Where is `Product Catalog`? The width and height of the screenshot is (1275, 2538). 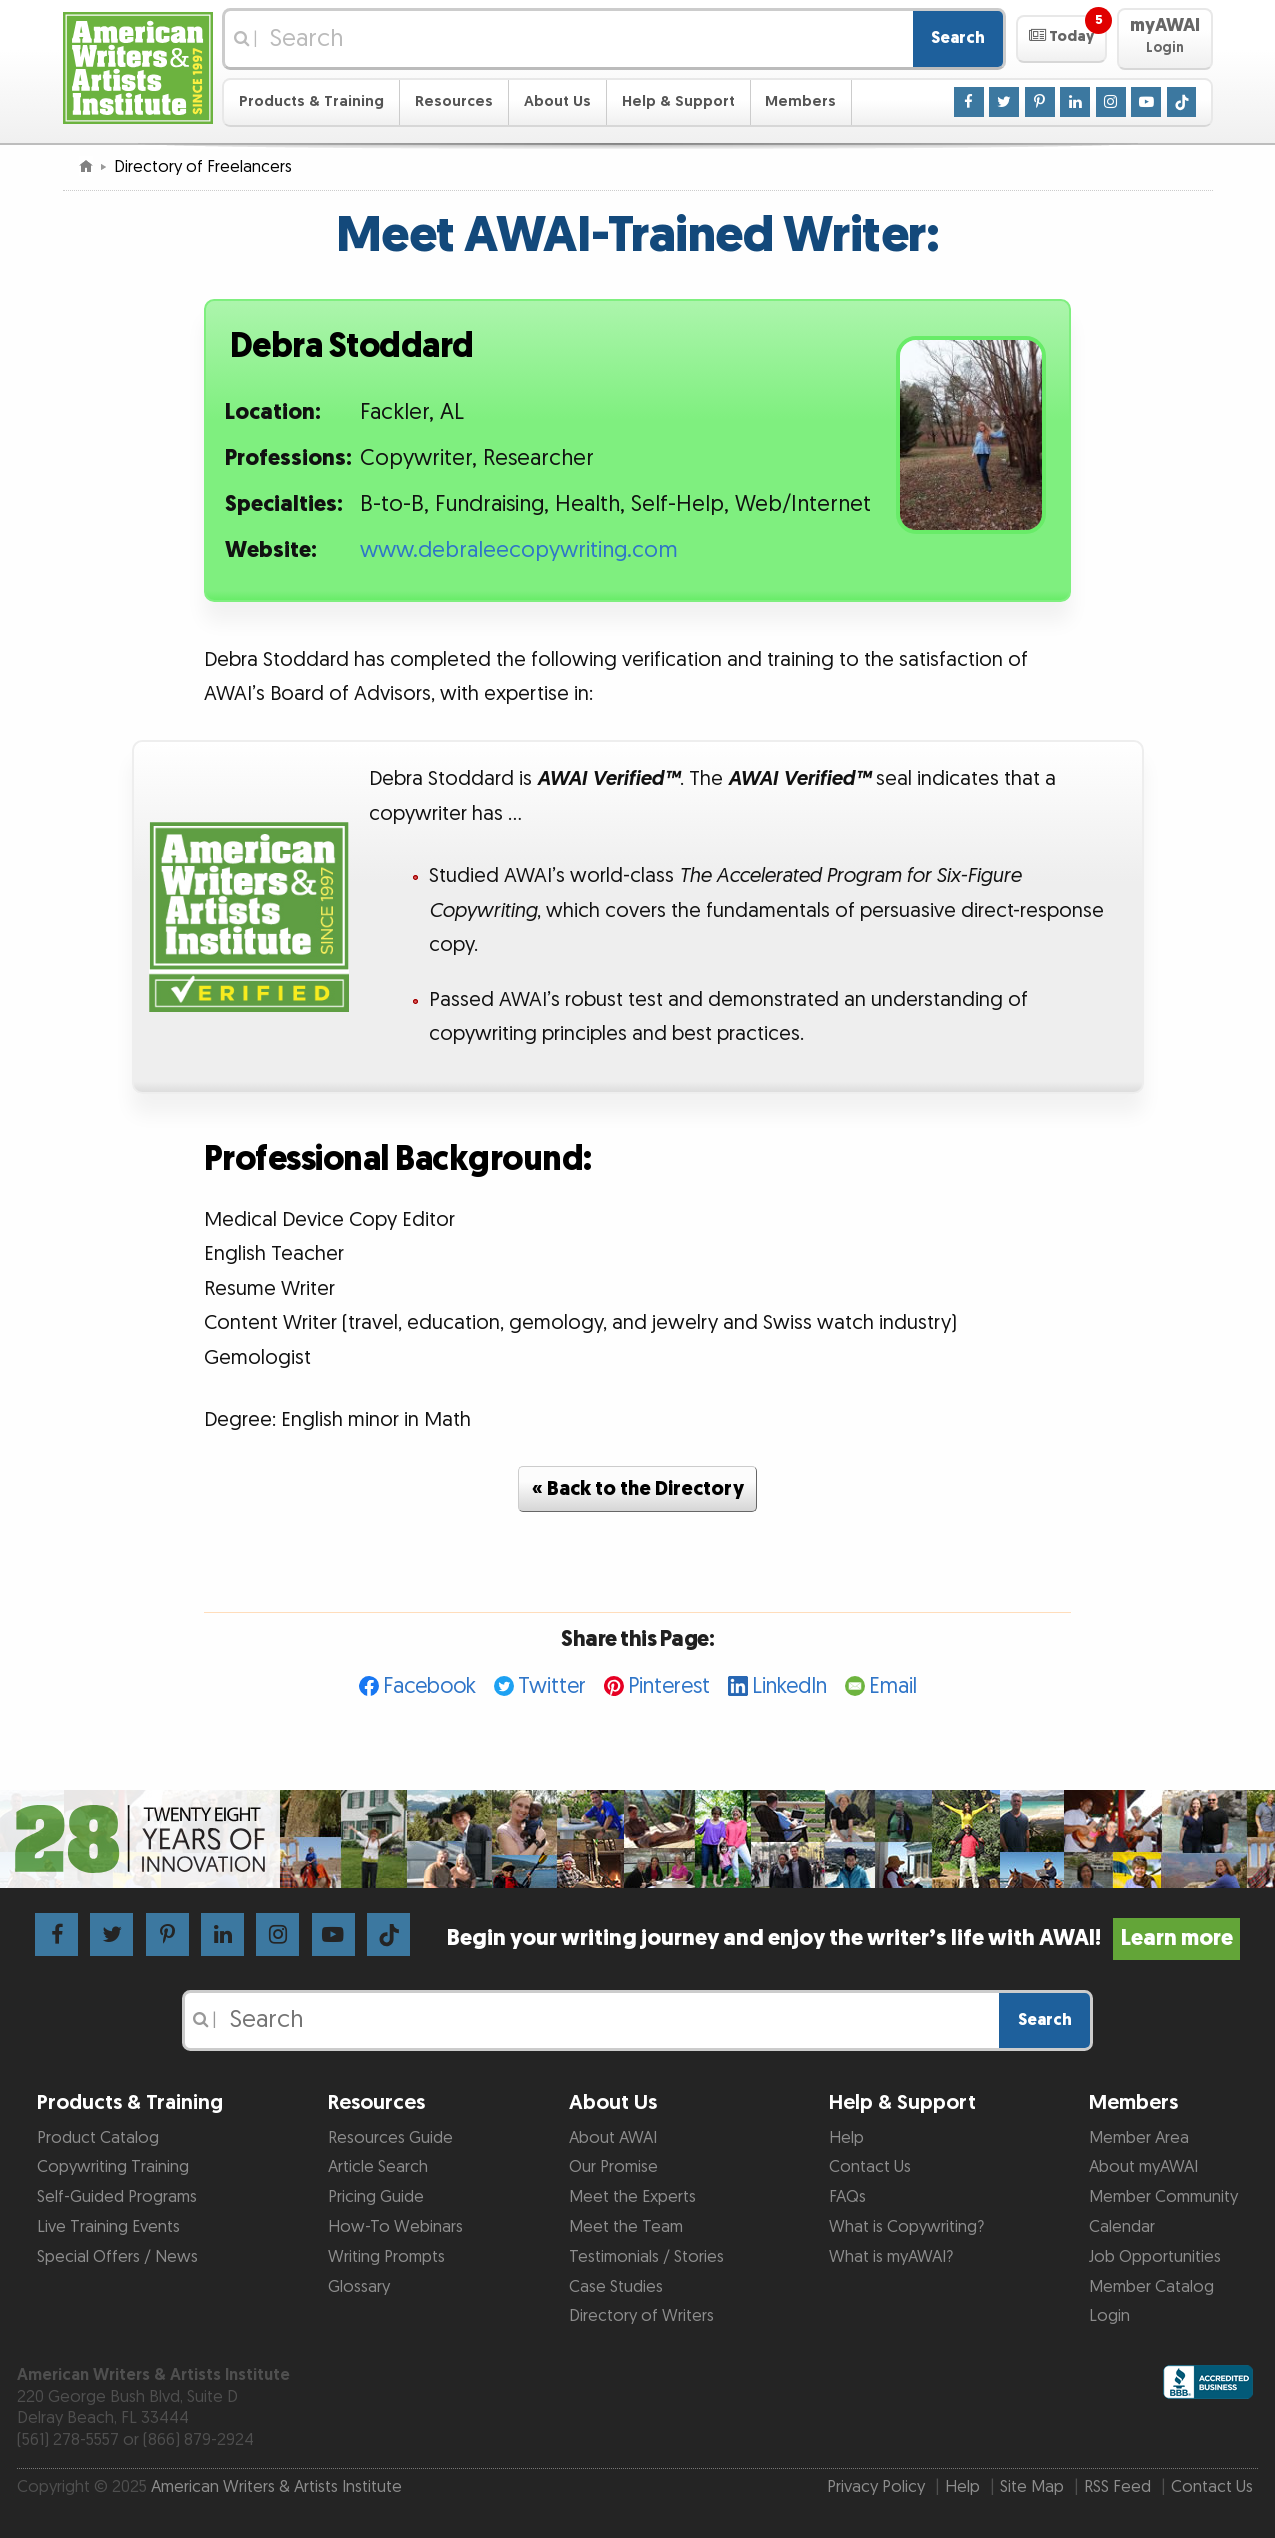 Product Catalog is located at coordinates (98, 2138).